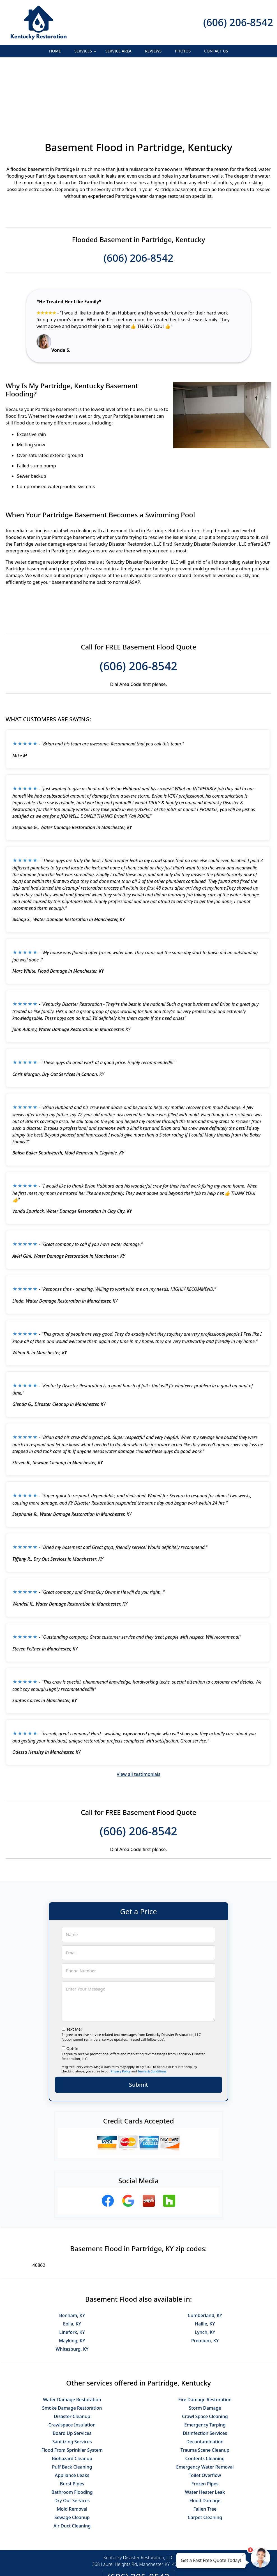 This screenshot has height=2576, width=277. Describe the element at coordinates (138, 2023) in the screenshot. I see `Submit` at that location.